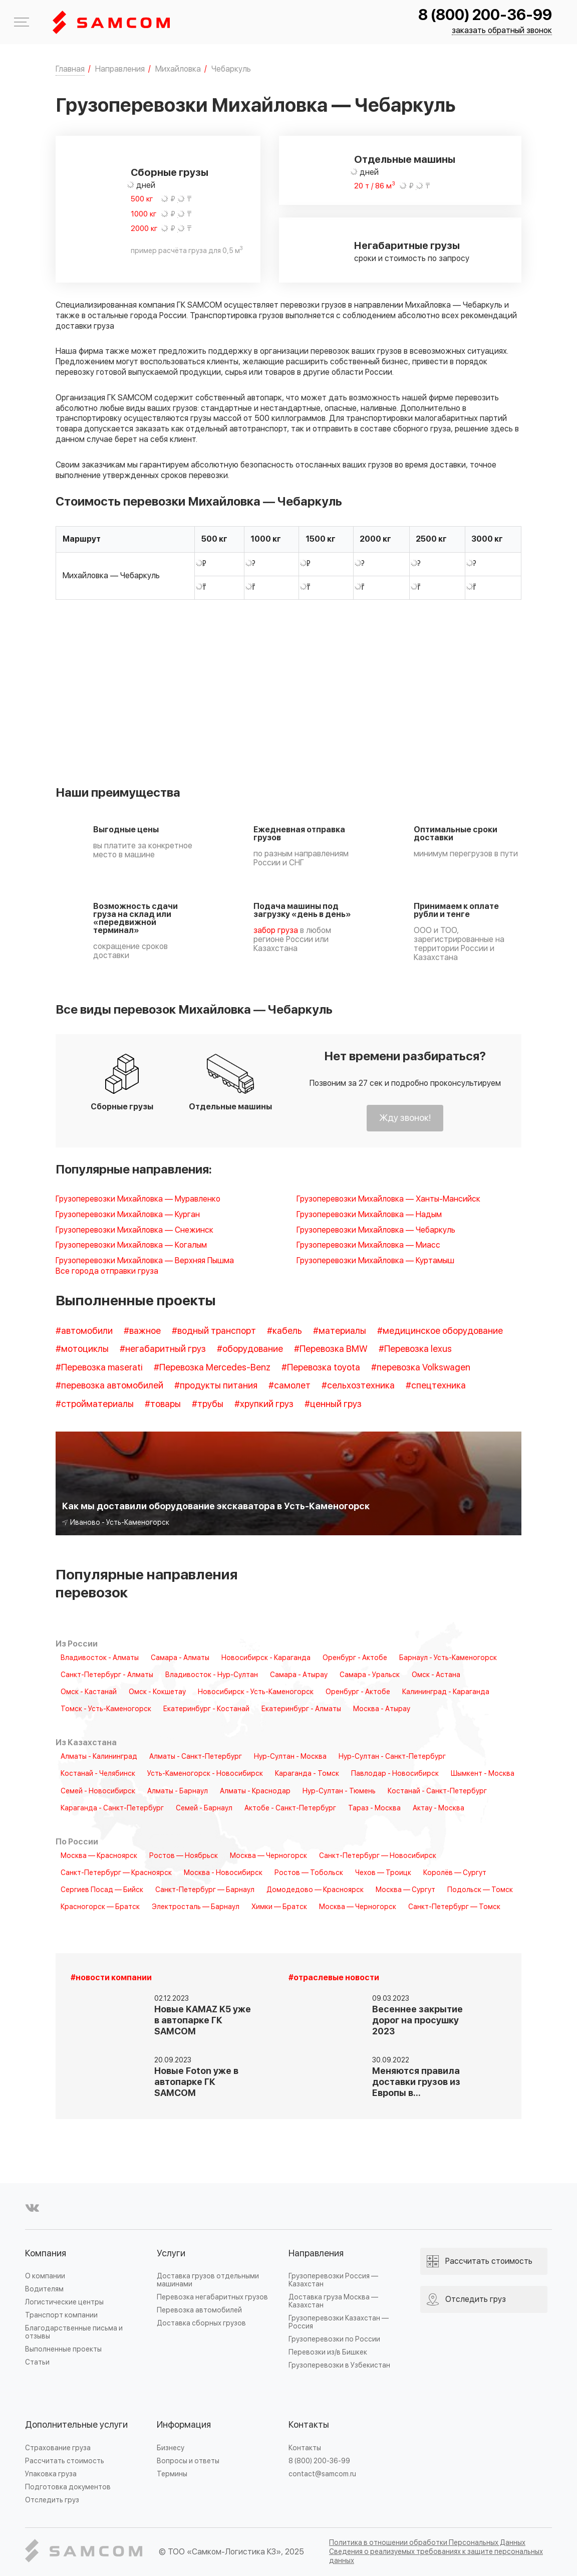 The width and height of the screenshot is (577, 2576). Describe the element at coordinates (107, 1675) in the screenshot. I see `Санкт-Петербург - Алматы` at that location.